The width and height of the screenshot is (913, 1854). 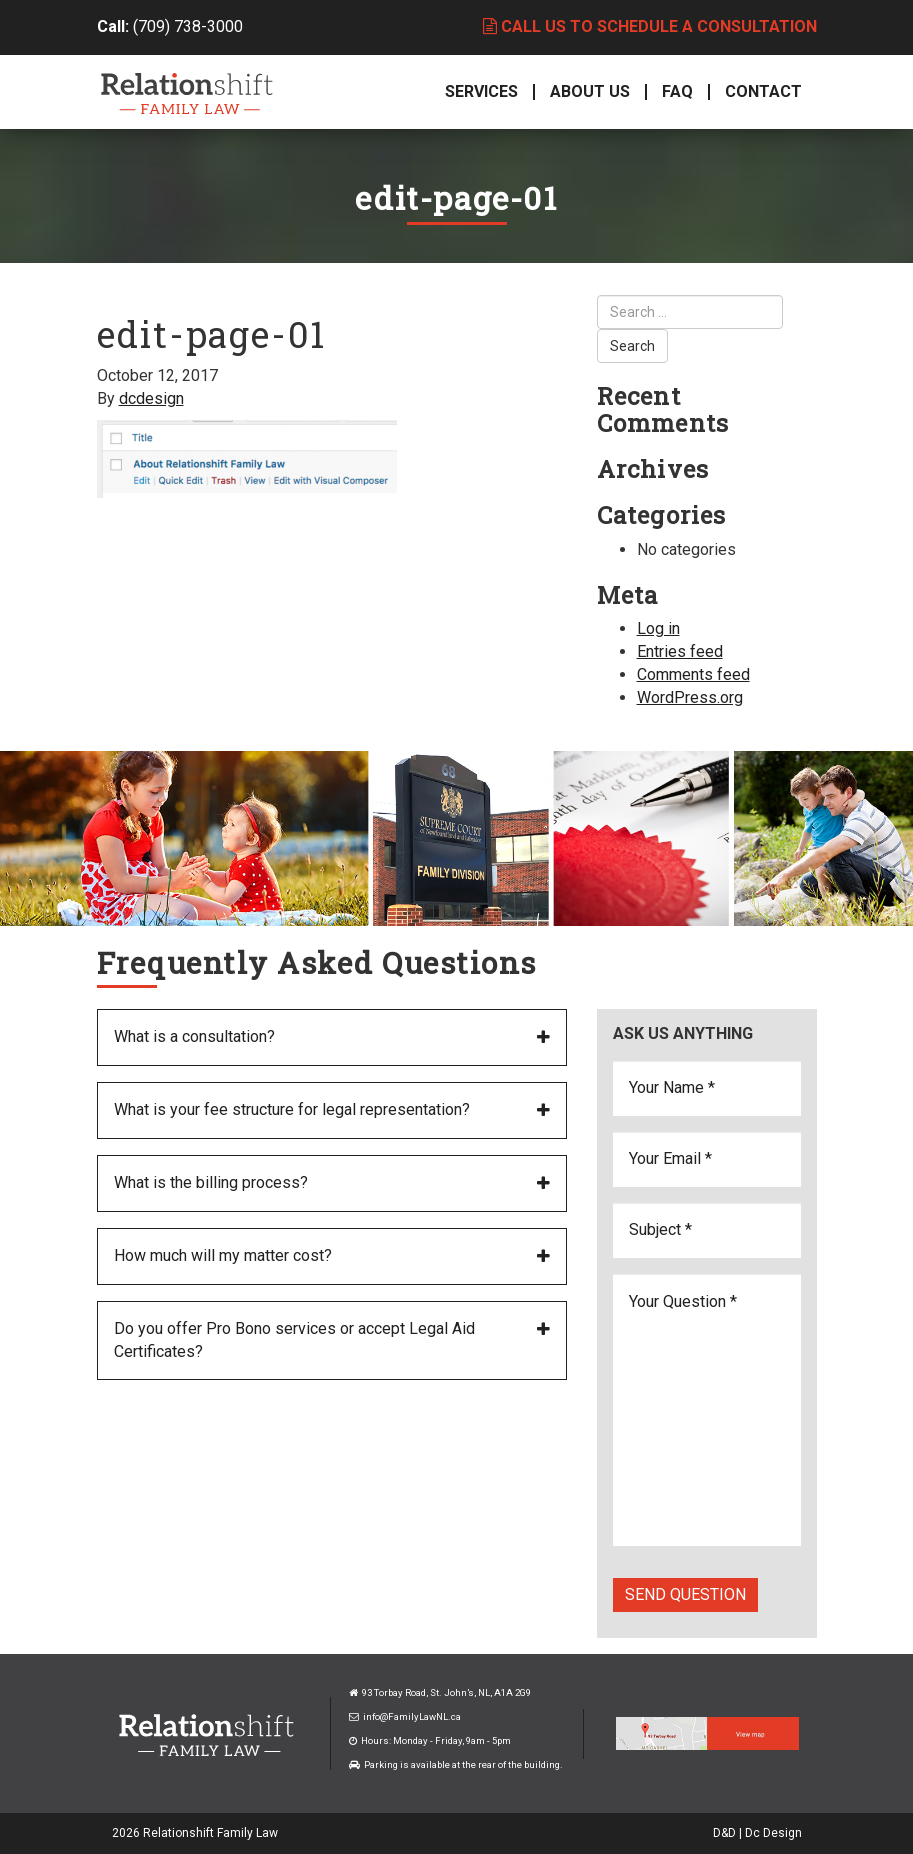 What do you see at coordinates (680, 651) in the screenshot?
I see `Entries feed` at bounding box center [680, 651].